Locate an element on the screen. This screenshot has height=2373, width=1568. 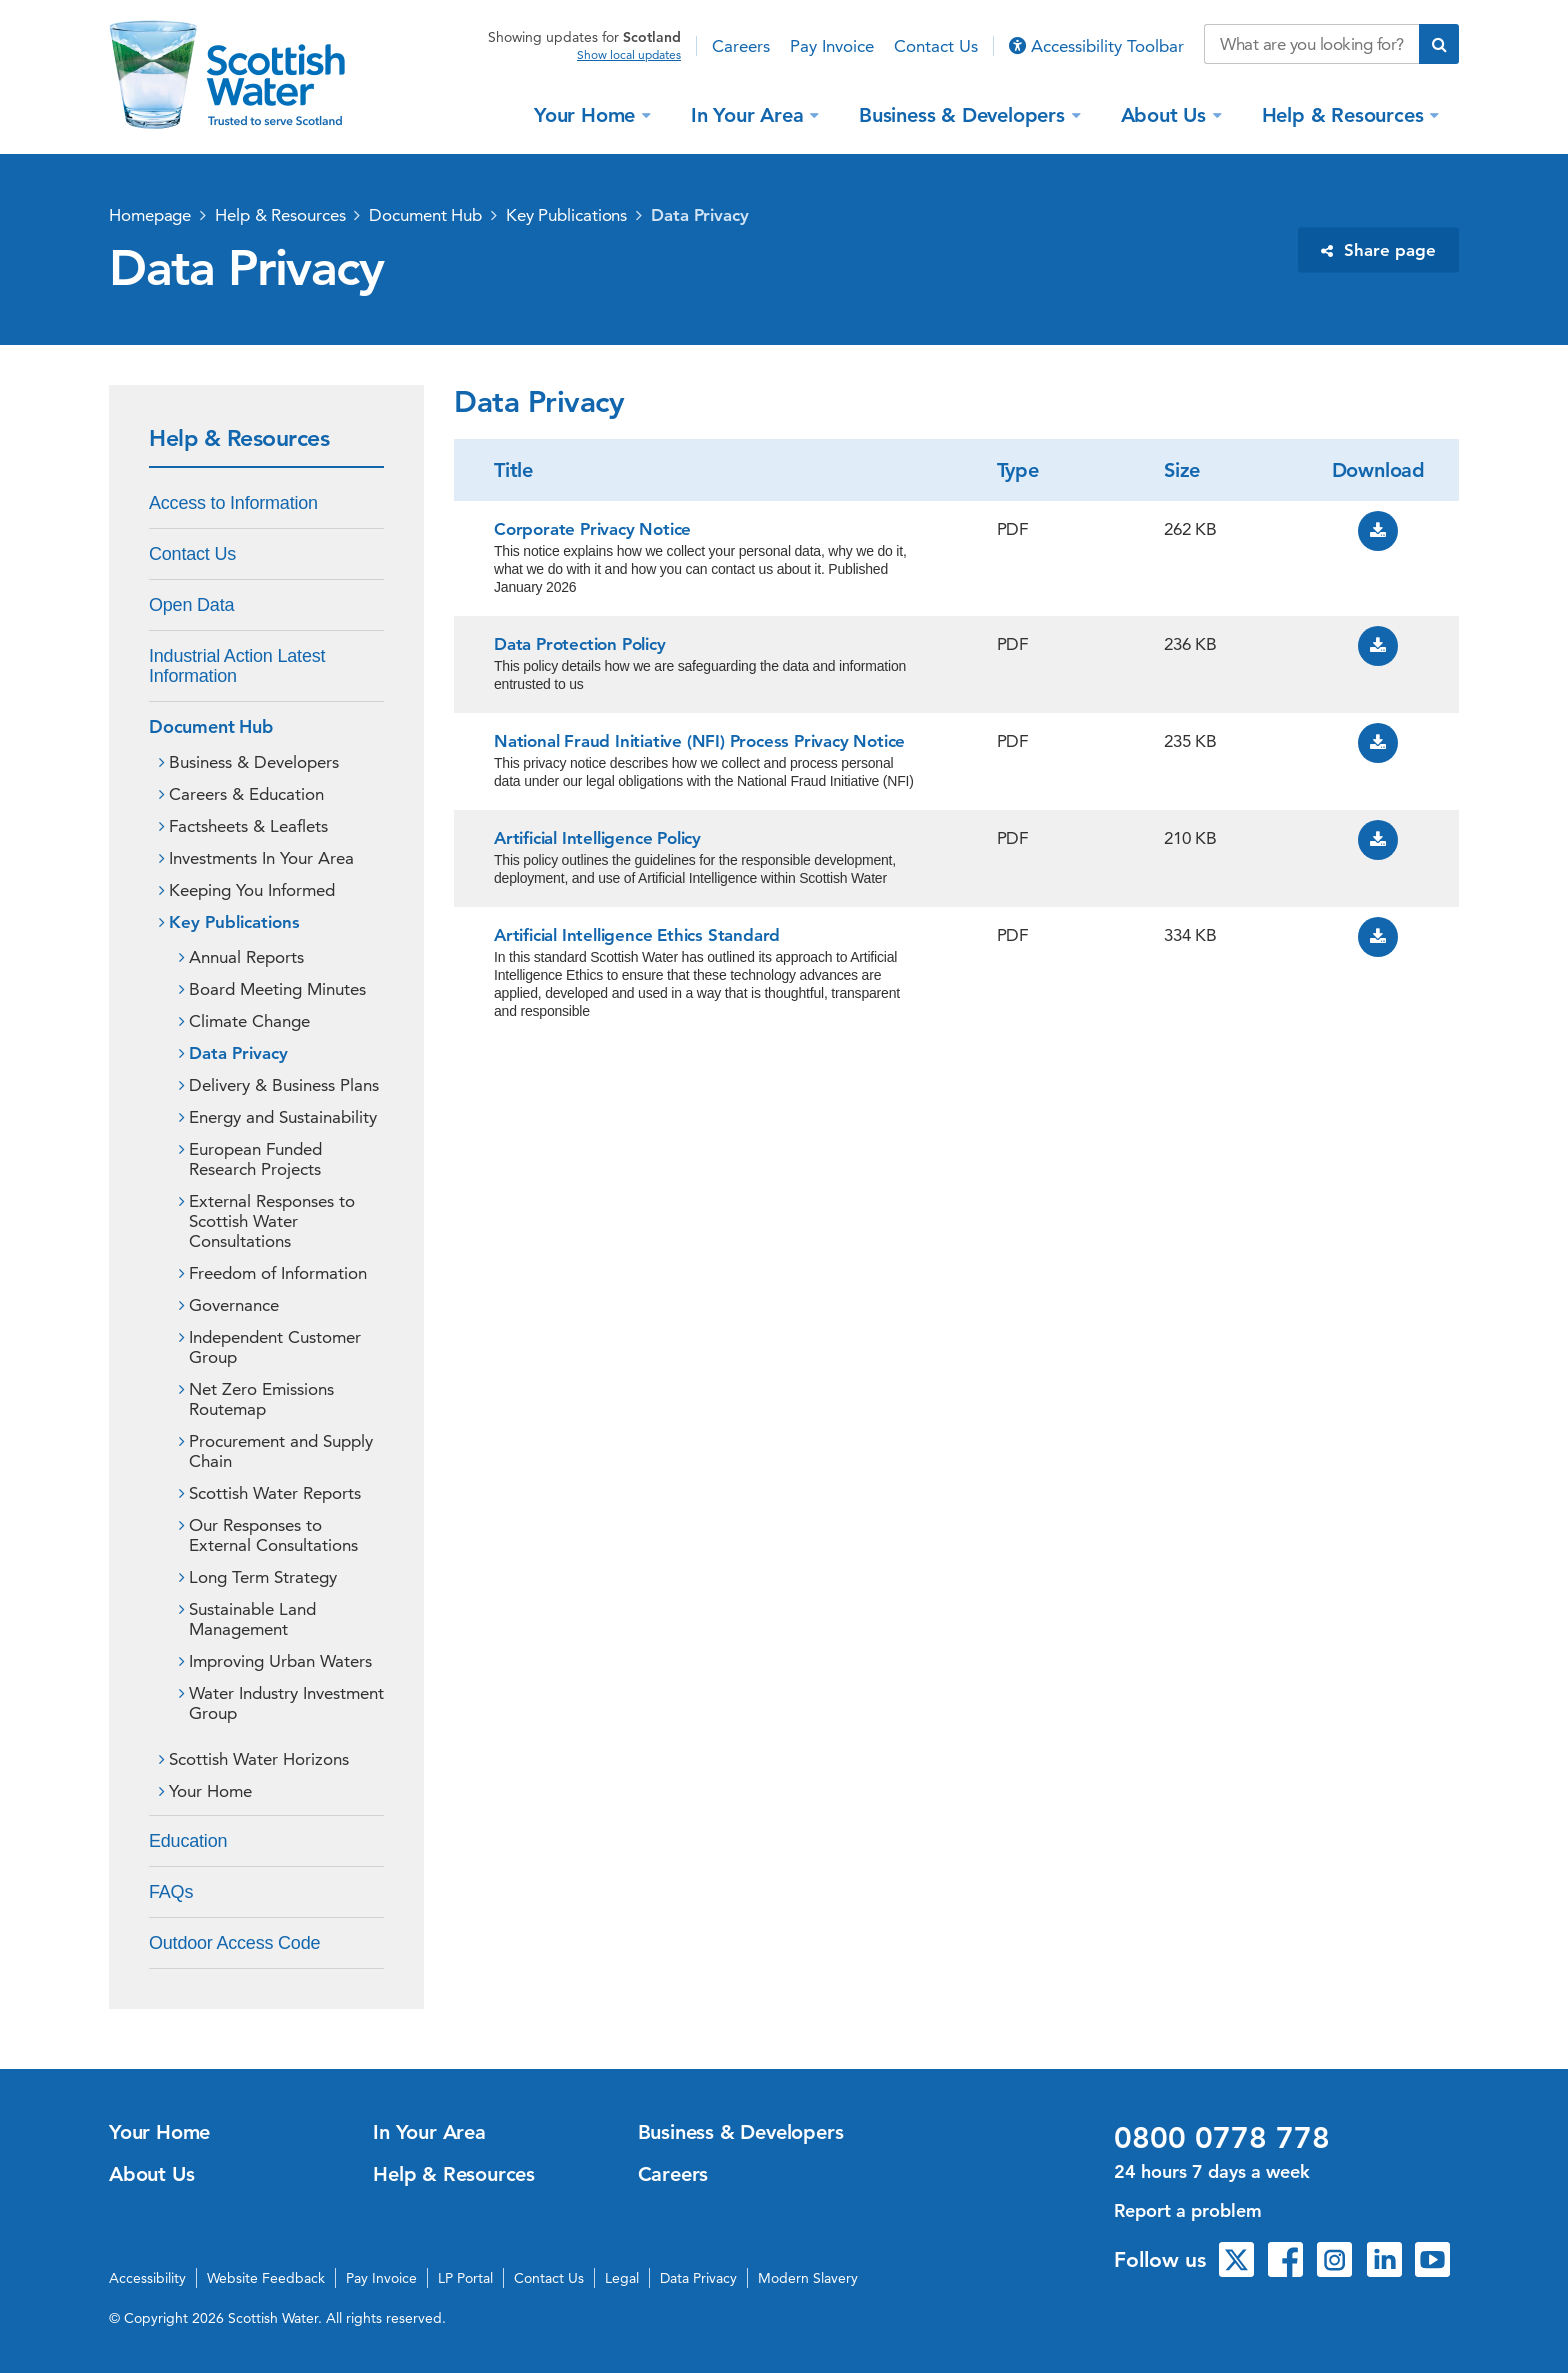
Careers is located at coordinates (741, 46).